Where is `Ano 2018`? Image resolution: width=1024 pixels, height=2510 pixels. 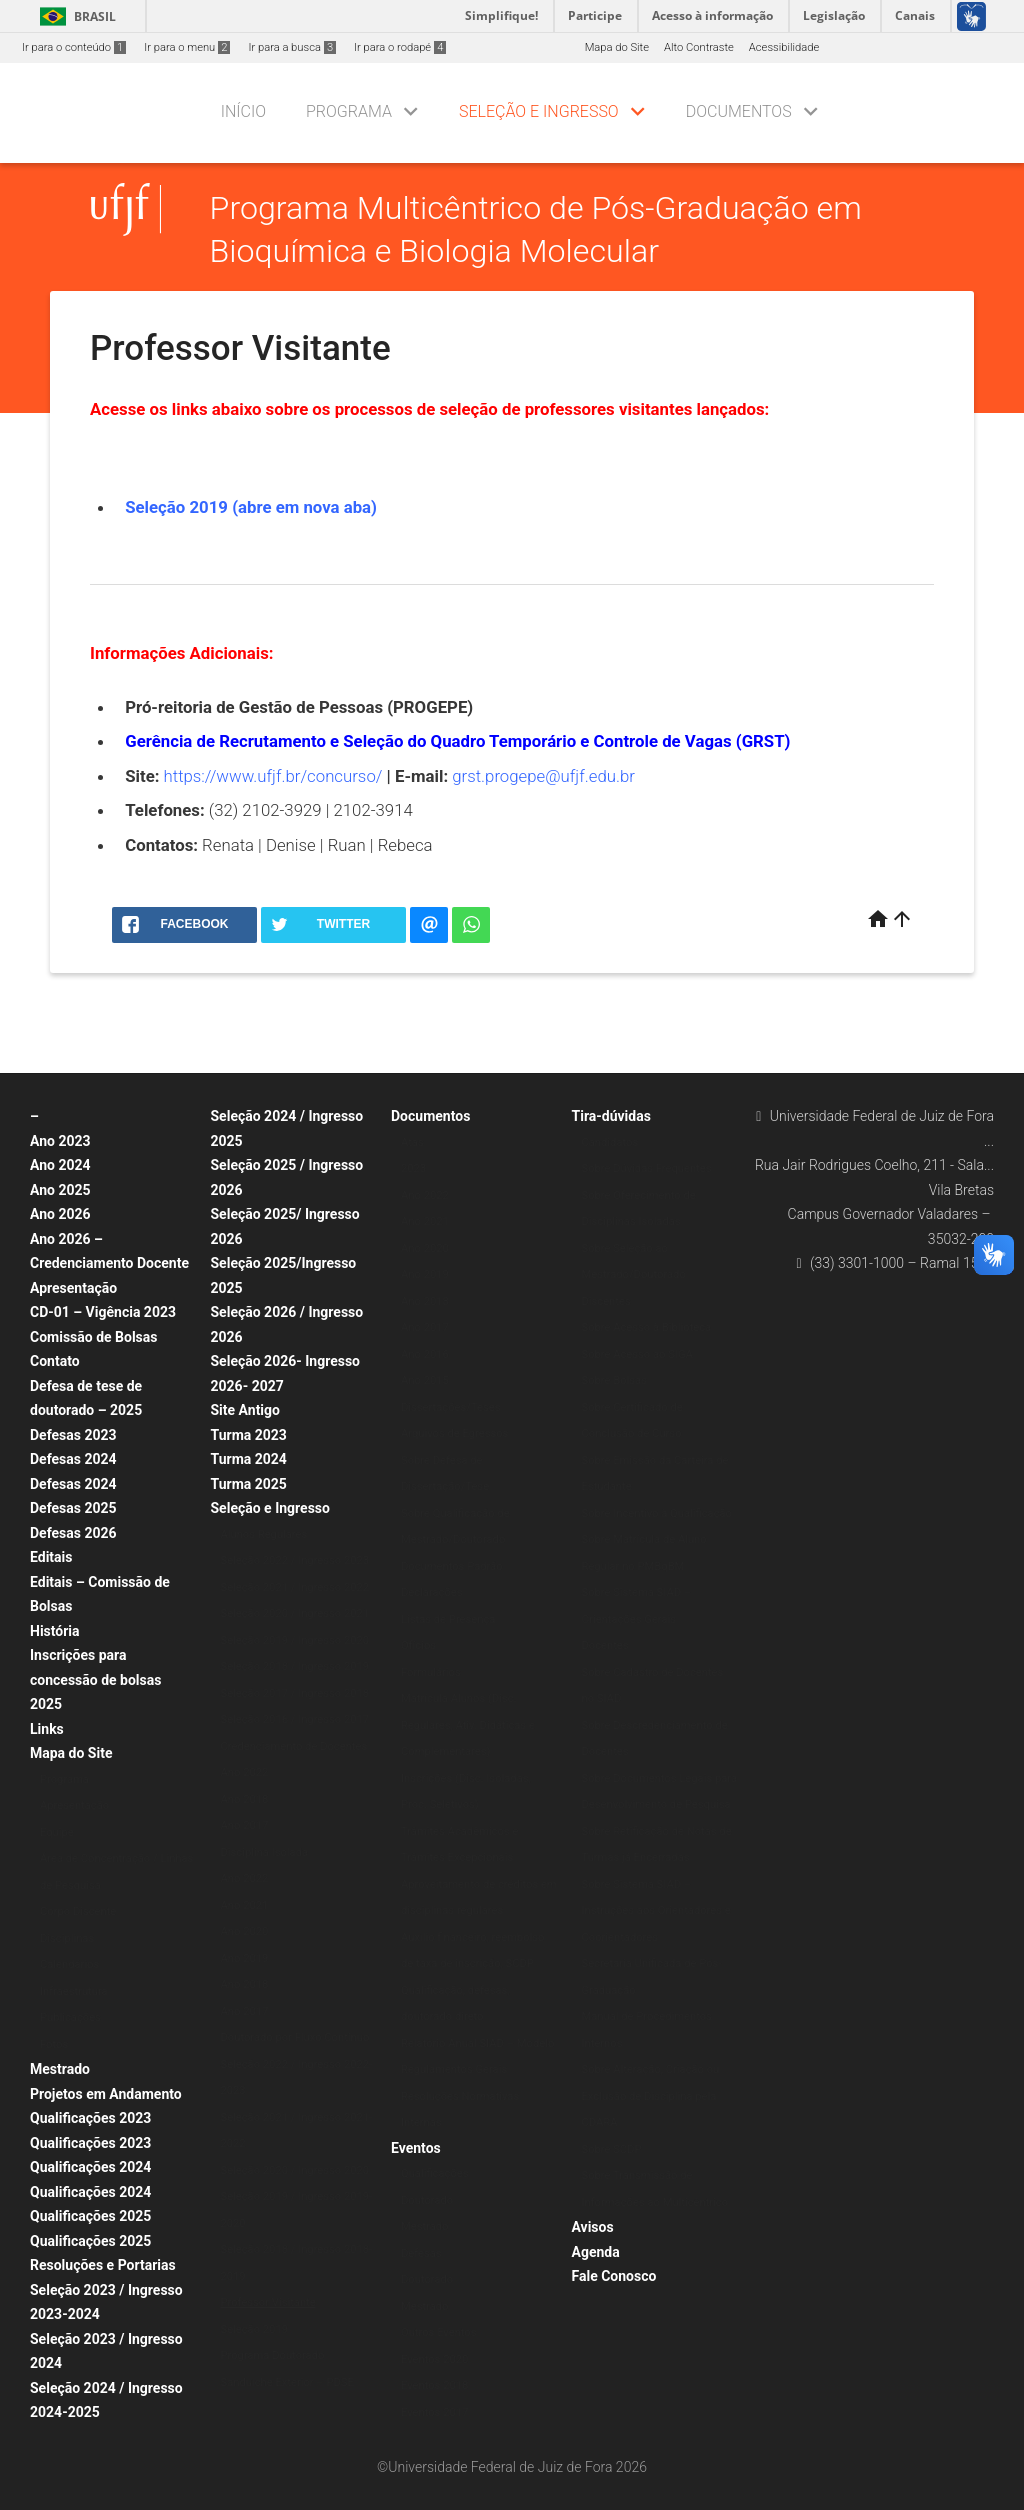
Ano 2018 is located at coordinates (245, 1799).